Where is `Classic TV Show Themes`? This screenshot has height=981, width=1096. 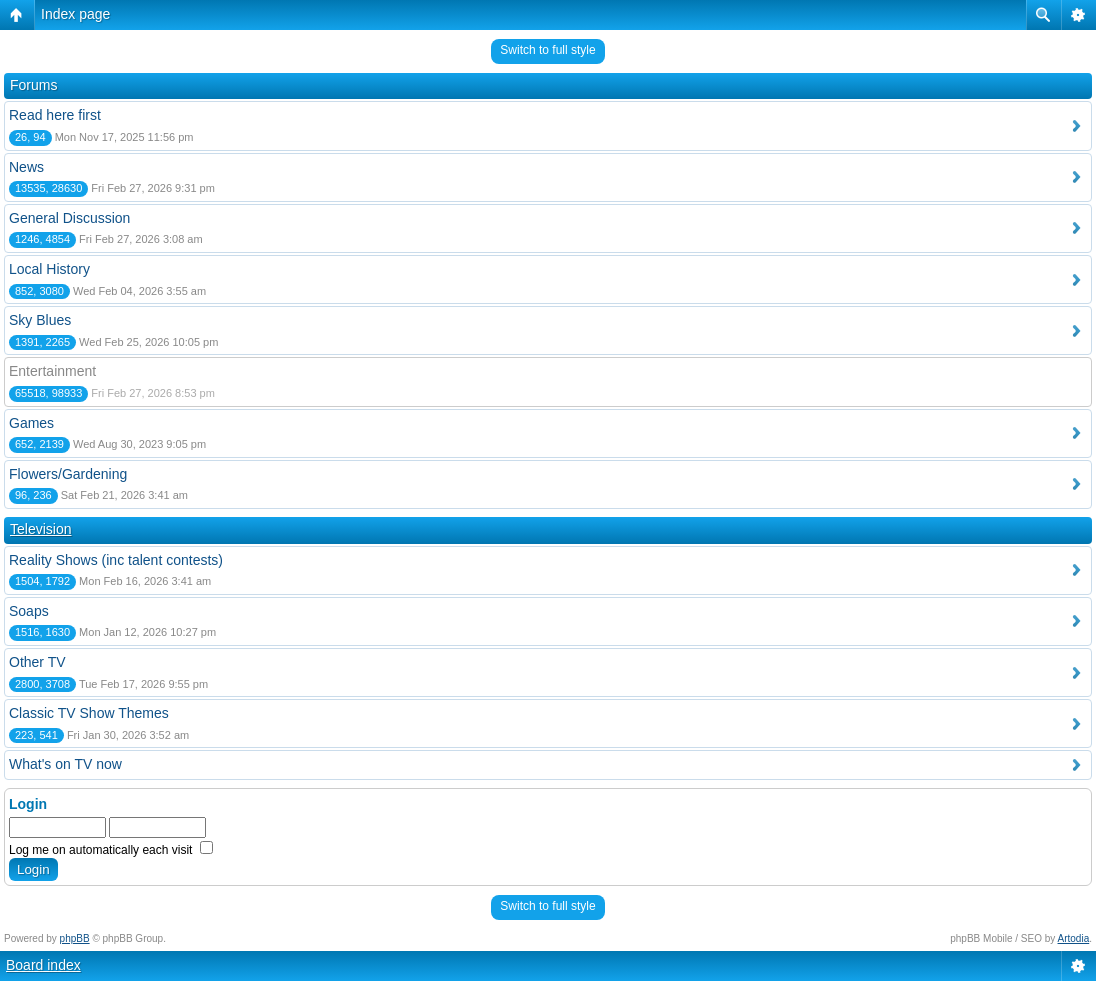 Classic TV Show Themes is located at coordinates (89, 713).